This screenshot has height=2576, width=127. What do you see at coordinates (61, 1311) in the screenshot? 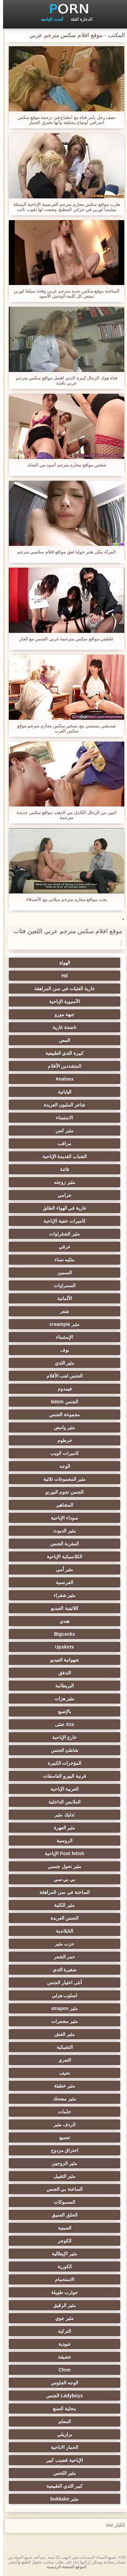
I see `شعر` at bounding box center [61, 1311].